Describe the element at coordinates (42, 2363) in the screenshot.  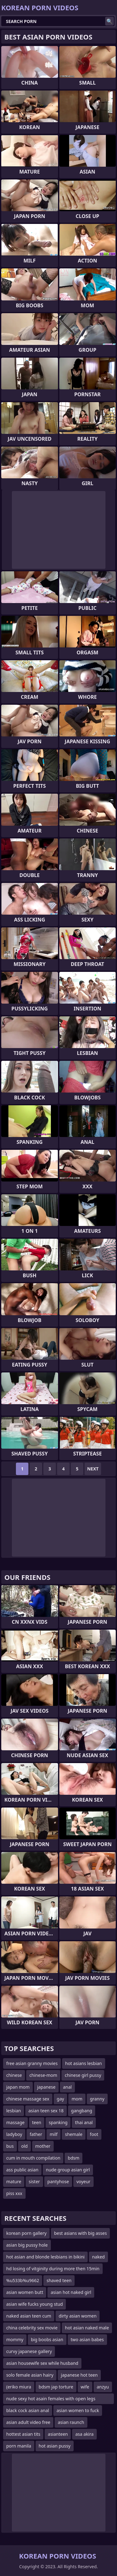
I see `asian housewife sex while husband` at that location.